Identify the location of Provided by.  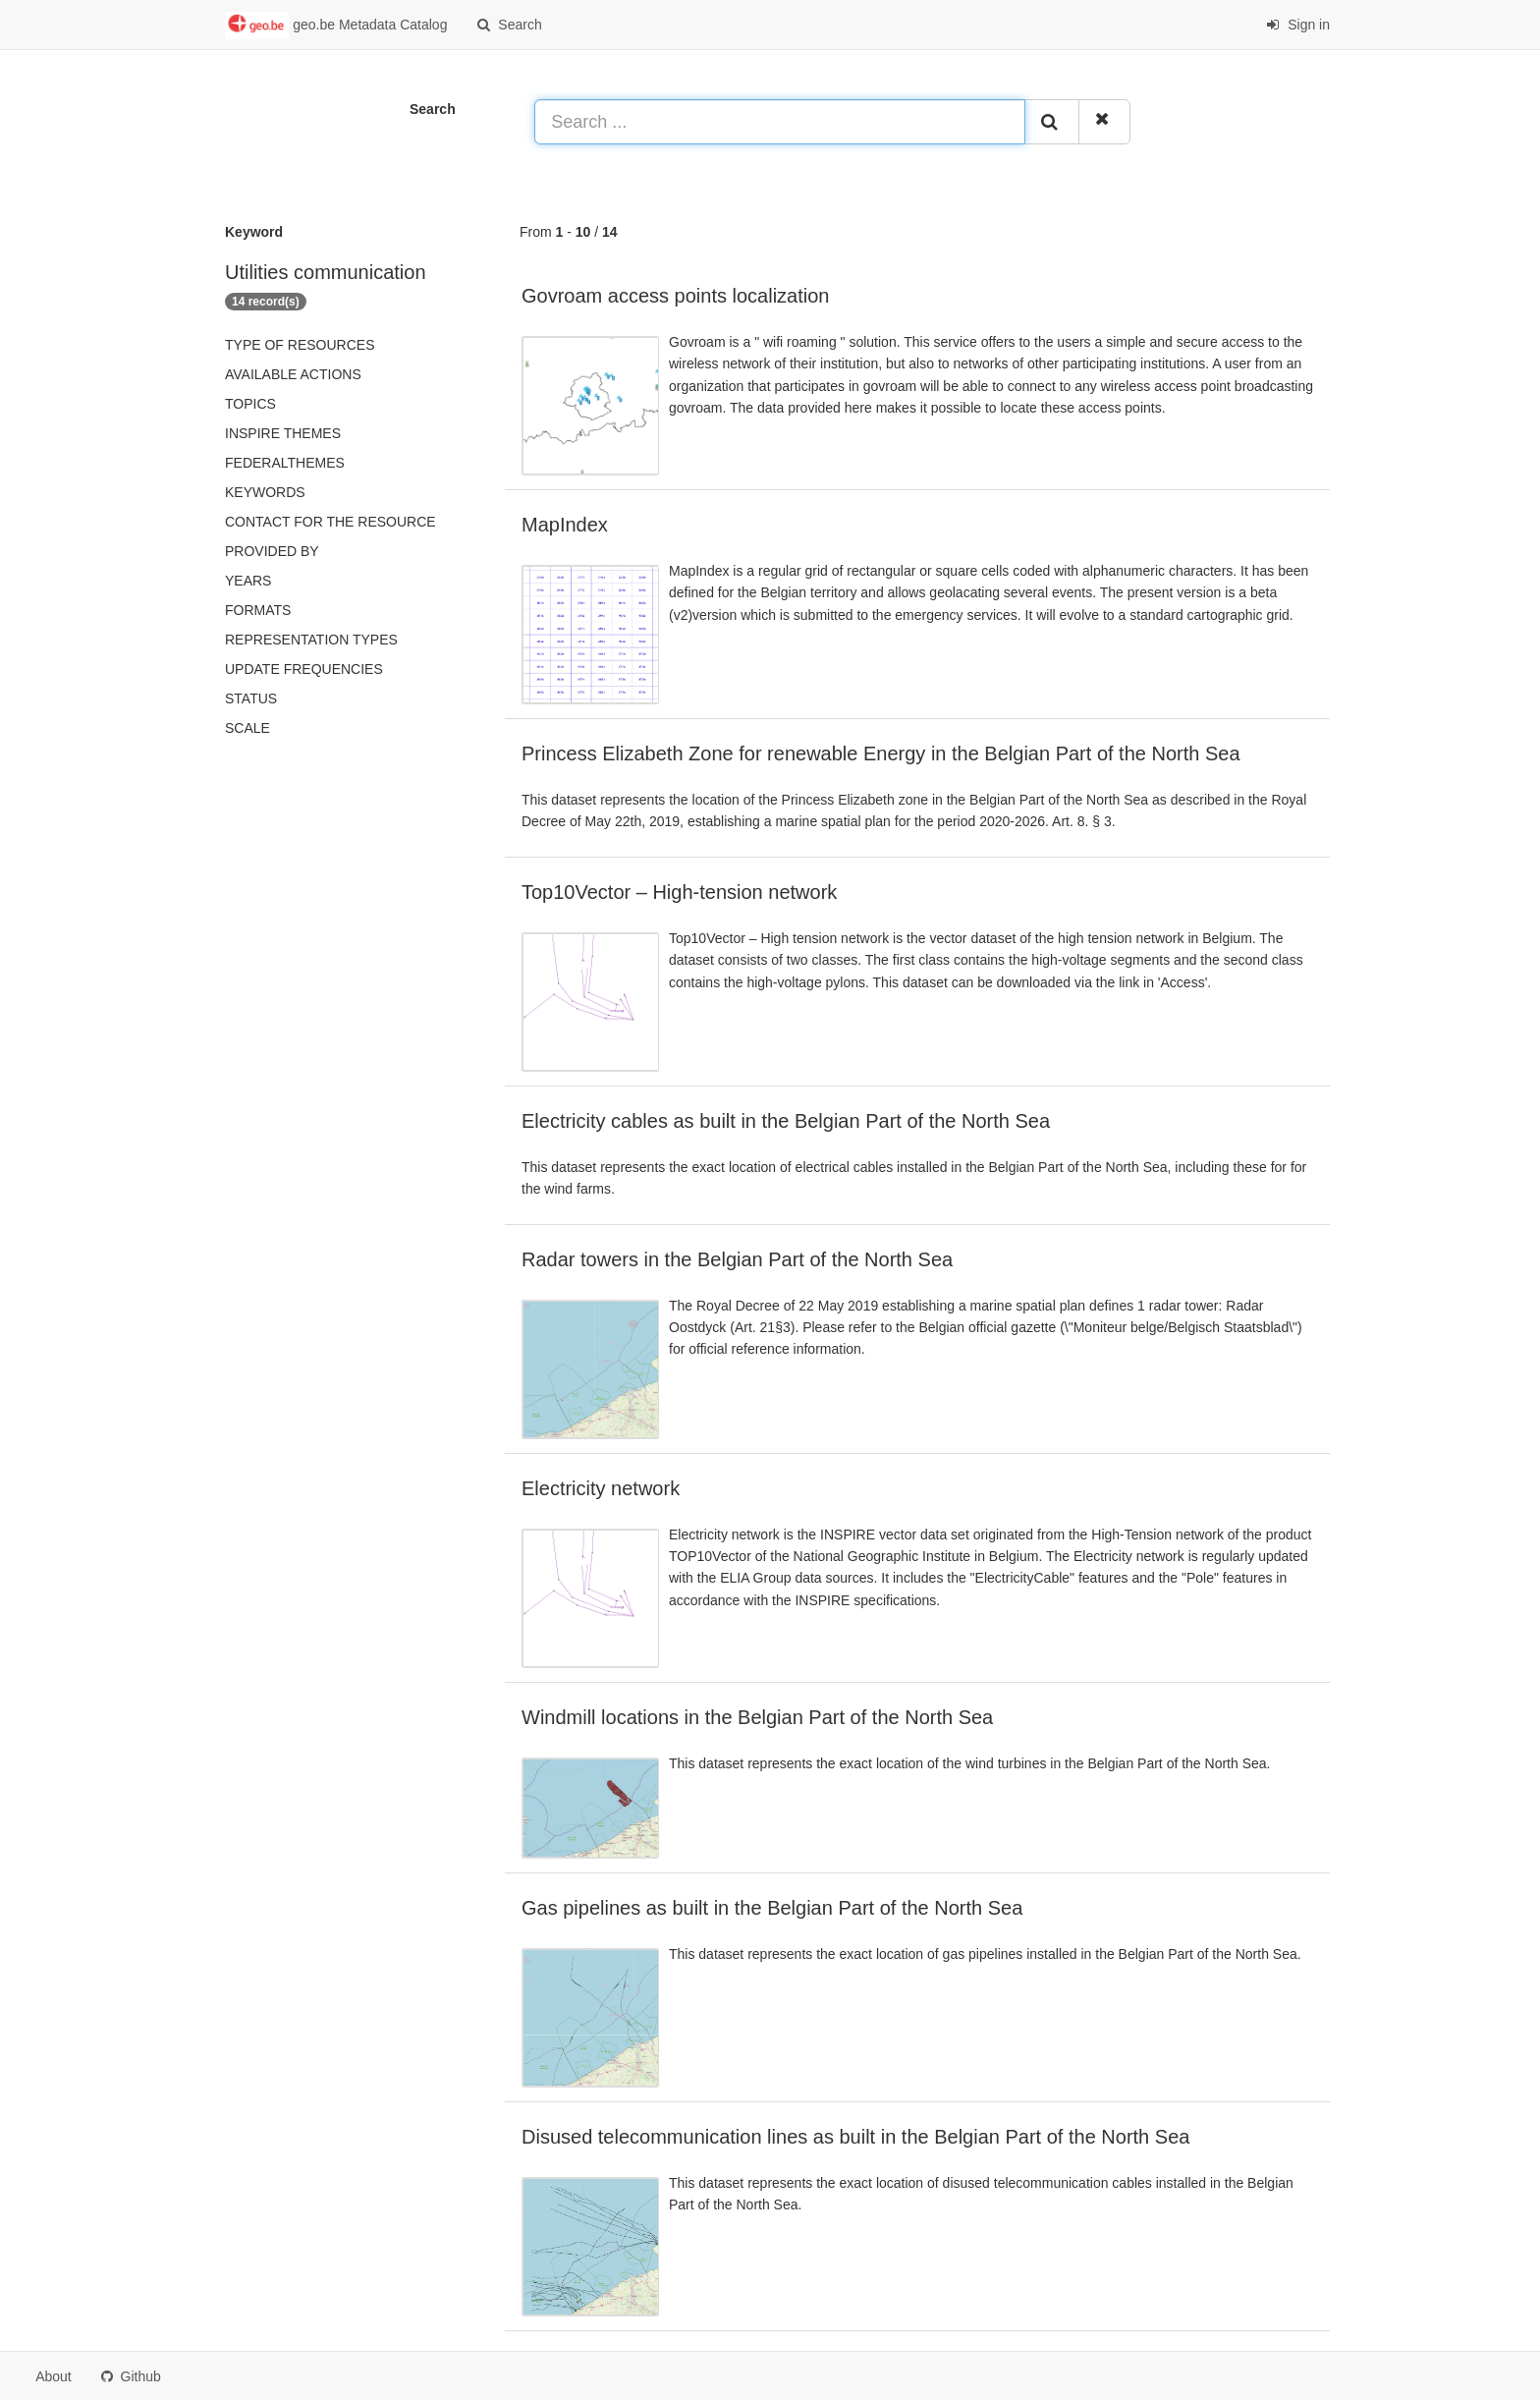
(272, 551).